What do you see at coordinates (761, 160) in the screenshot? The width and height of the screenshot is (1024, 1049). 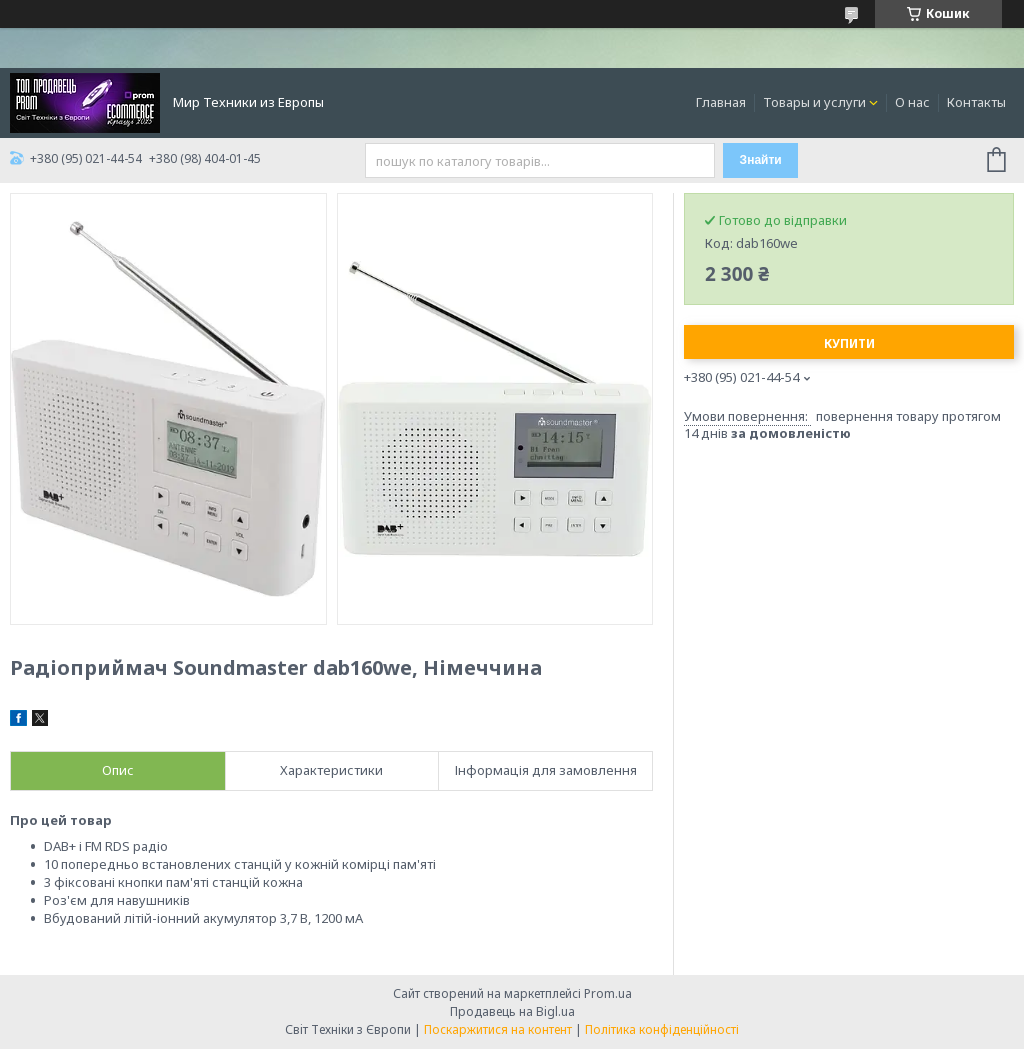 I see `Знайти [Шукати]` at bounding box center [761, 160].